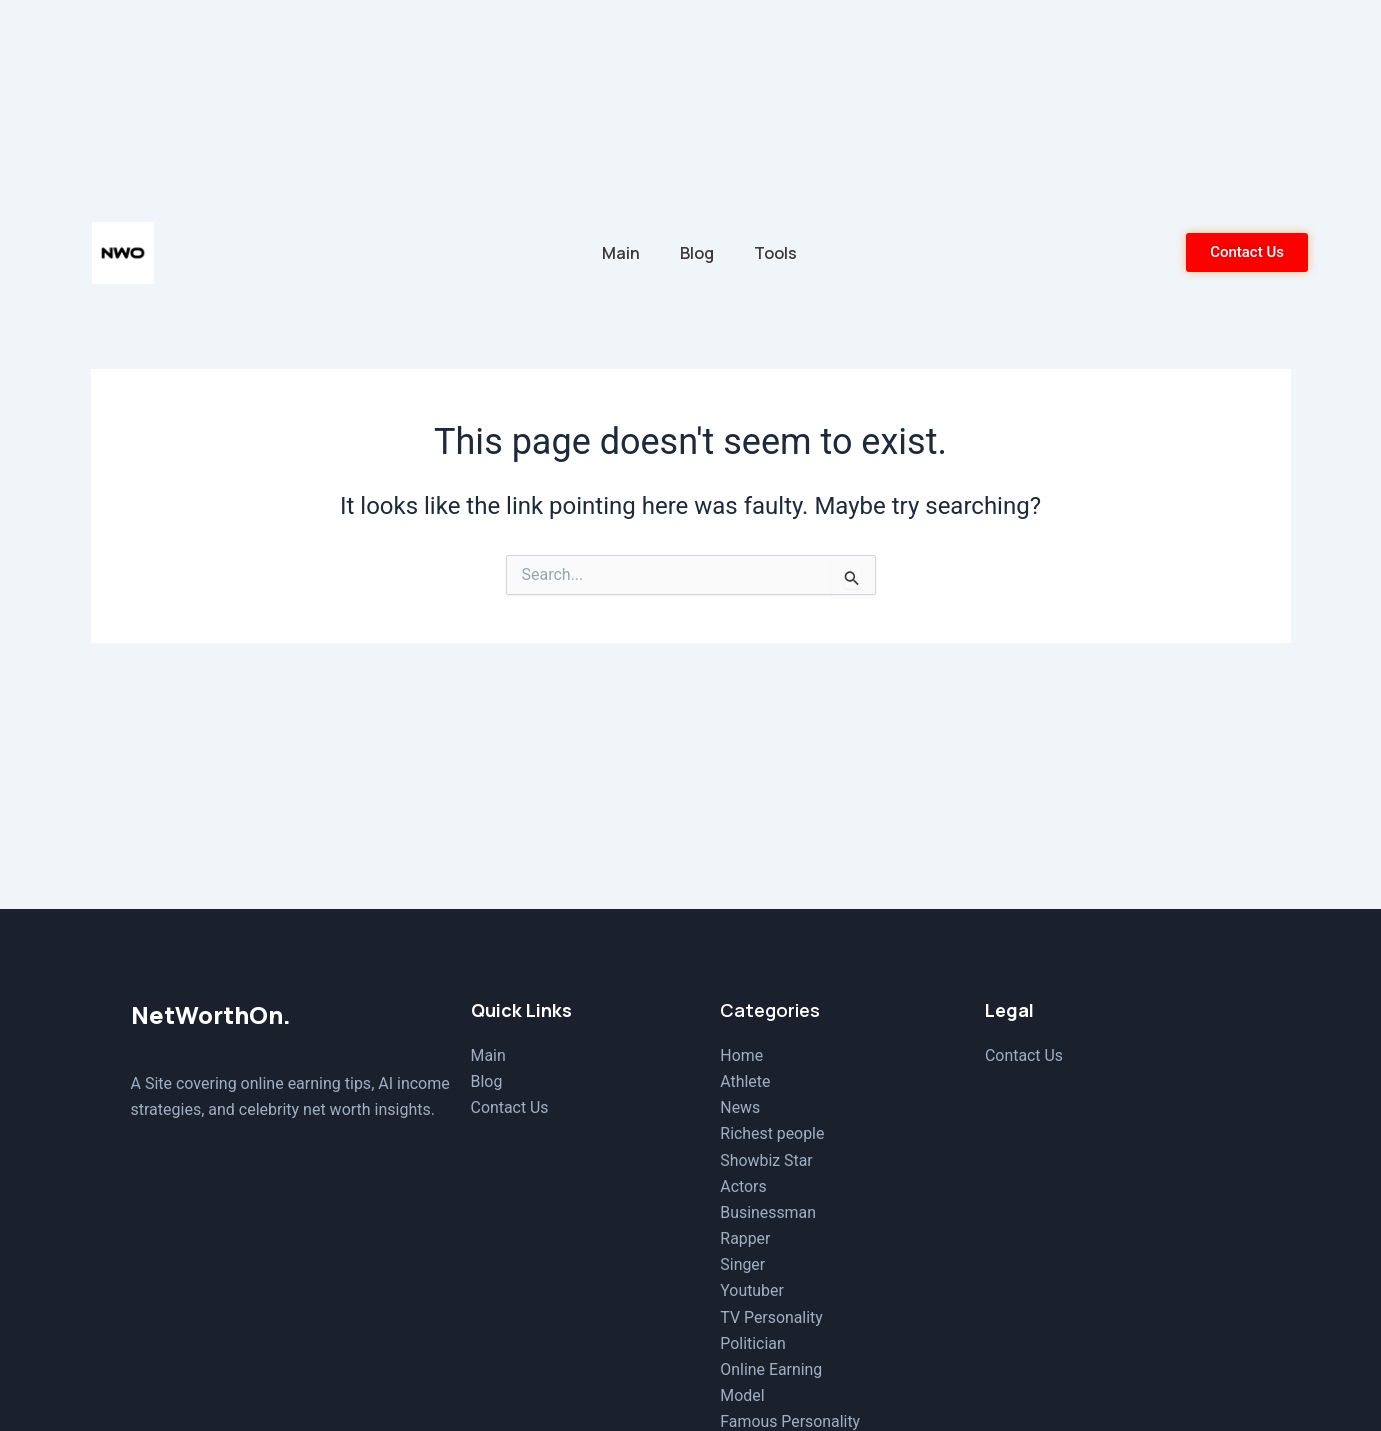  I want to click on Main, so click(621, 253).